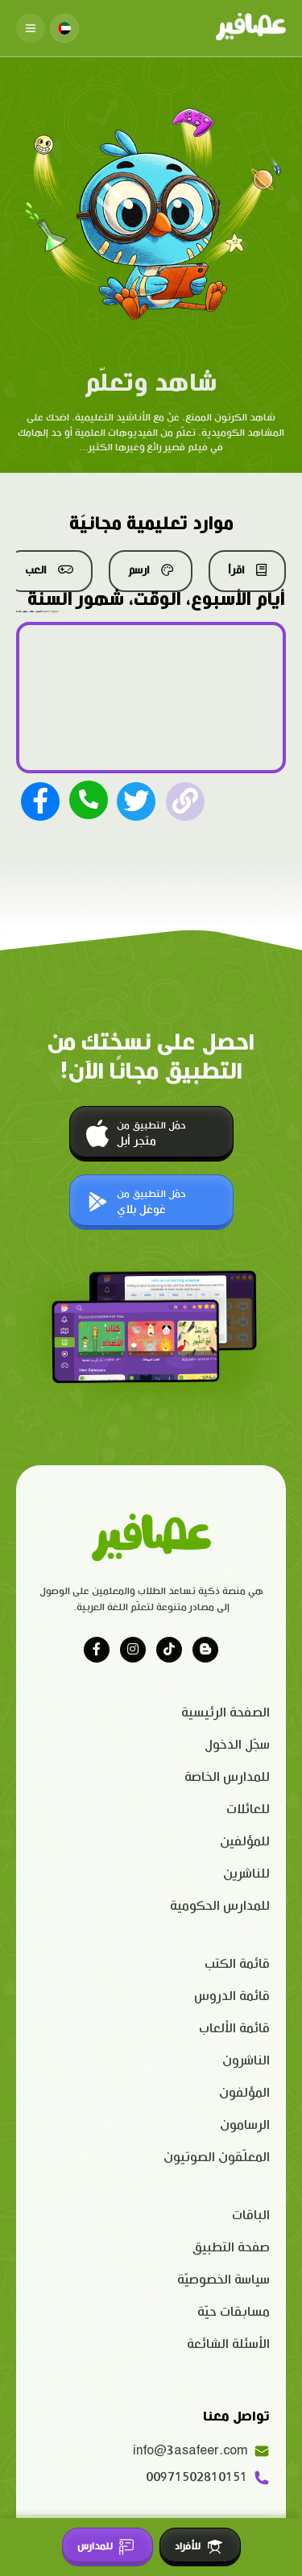 Image resolution: width=302 pixels, height=2576 pixels. I want to click on info@3asafeer.com, so click(201, 2451).